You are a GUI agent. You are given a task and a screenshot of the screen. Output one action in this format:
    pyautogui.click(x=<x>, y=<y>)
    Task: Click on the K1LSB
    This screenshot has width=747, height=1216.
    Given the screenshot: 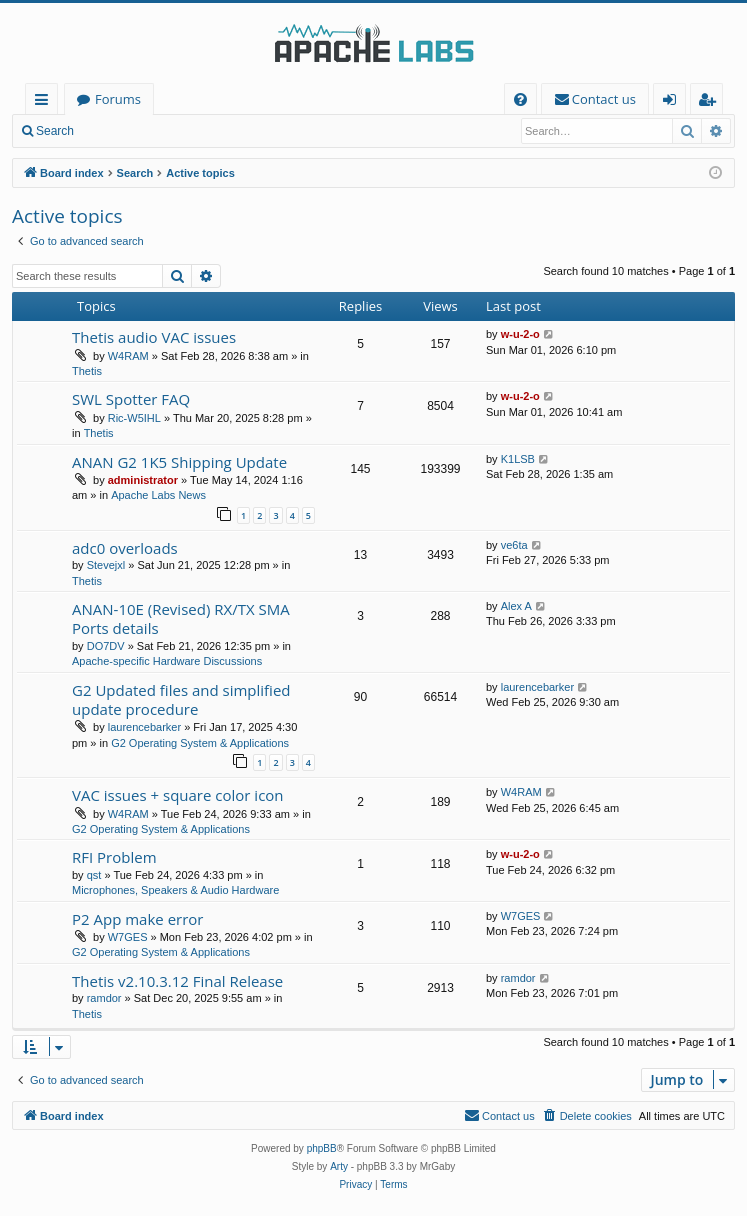 What is the action you would take?
    pyautogui.click(x=518, y=459)
    